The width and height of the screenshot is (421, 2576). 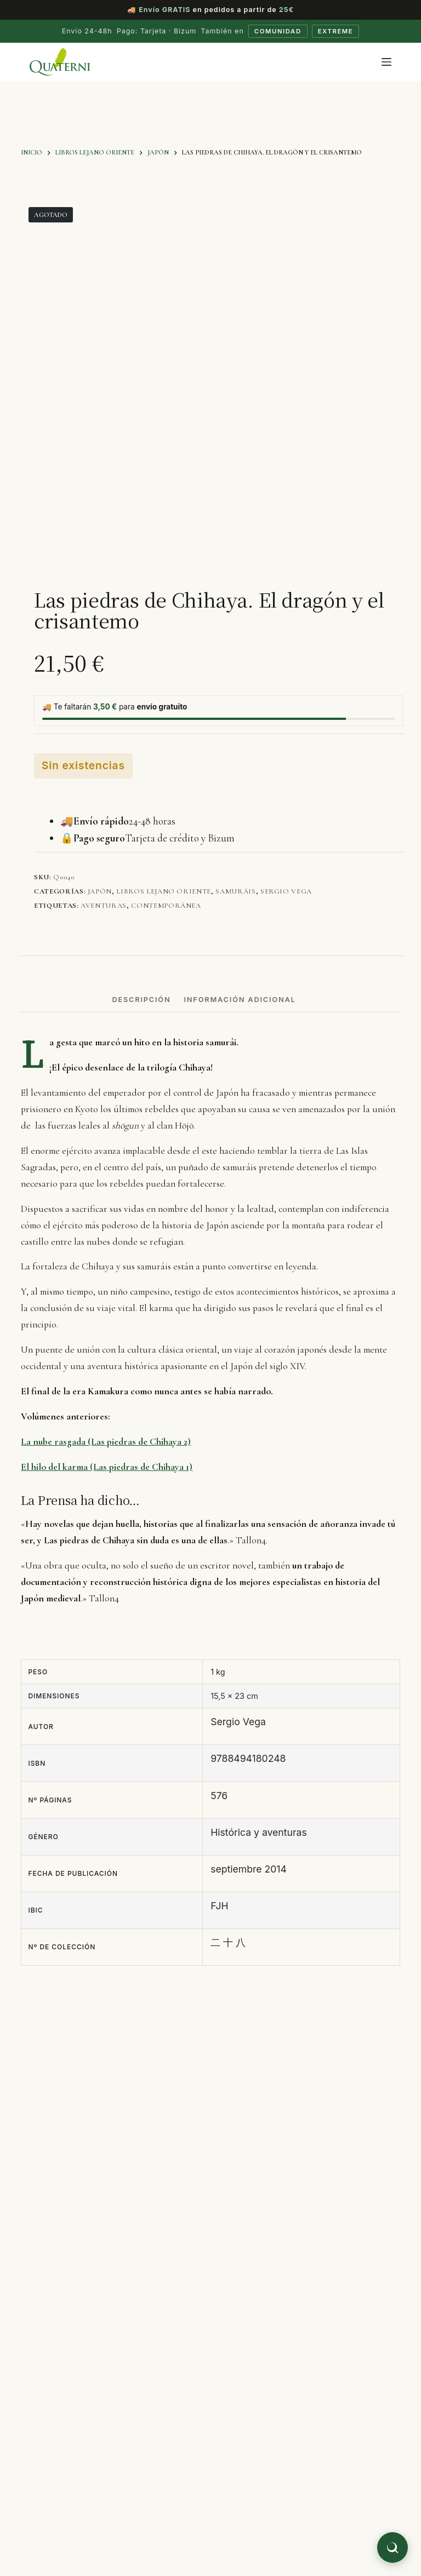 I want to click on Sergio Vega, so click(x=286, y=892).